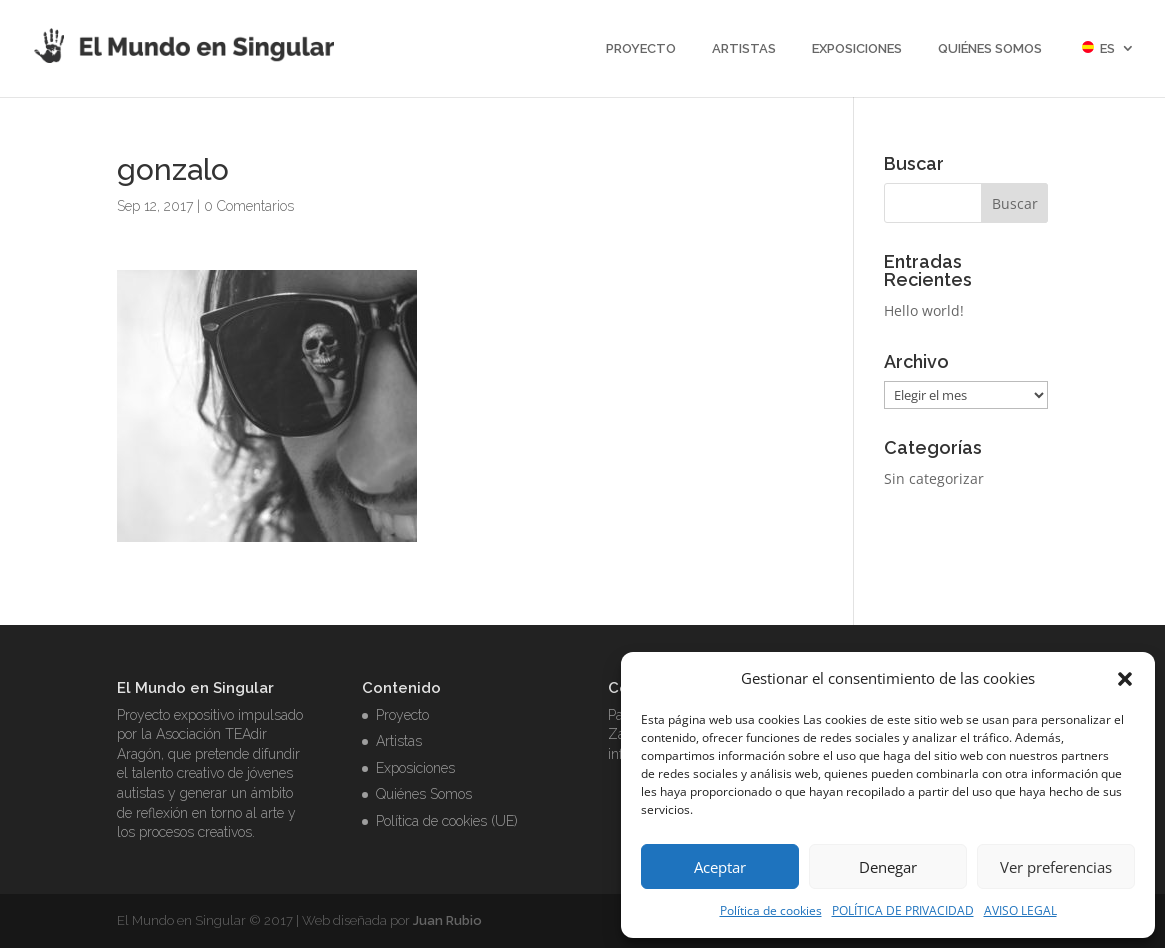 This screenshot has height=948, width=1165. What do you see at coordinates (903, 910) in the screenshot?
I see `POLÍTICA DE PRIVACIDAD` at bounding box center [903, 910].